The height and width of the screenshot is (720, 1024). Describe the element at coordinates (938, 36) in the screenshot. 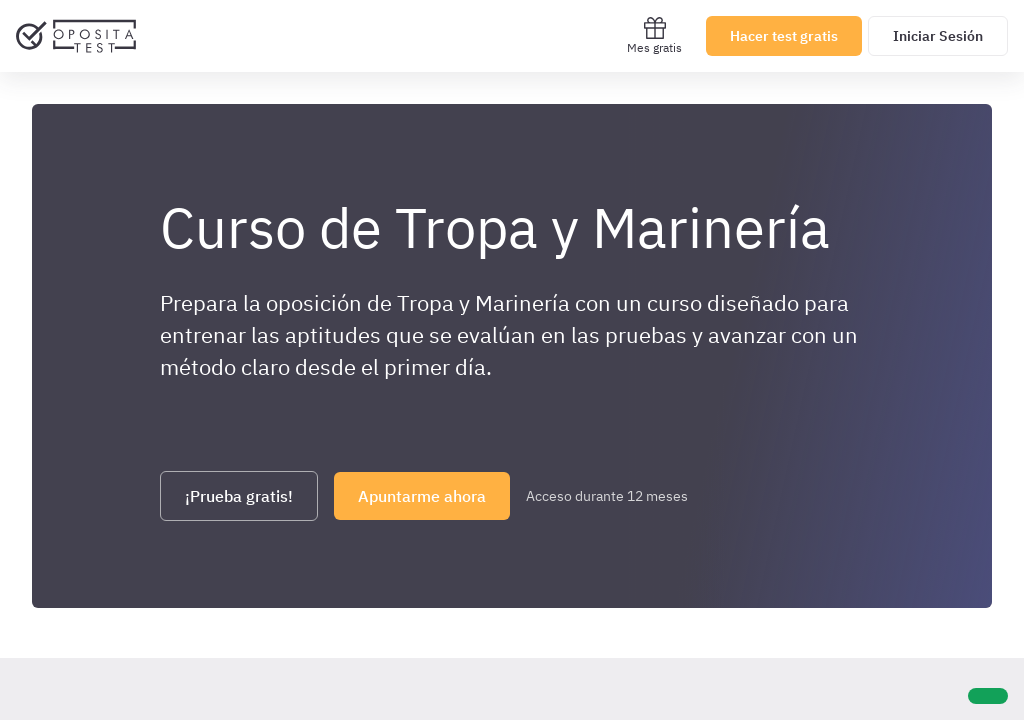

I see `Iniciar Sesión` at that location.